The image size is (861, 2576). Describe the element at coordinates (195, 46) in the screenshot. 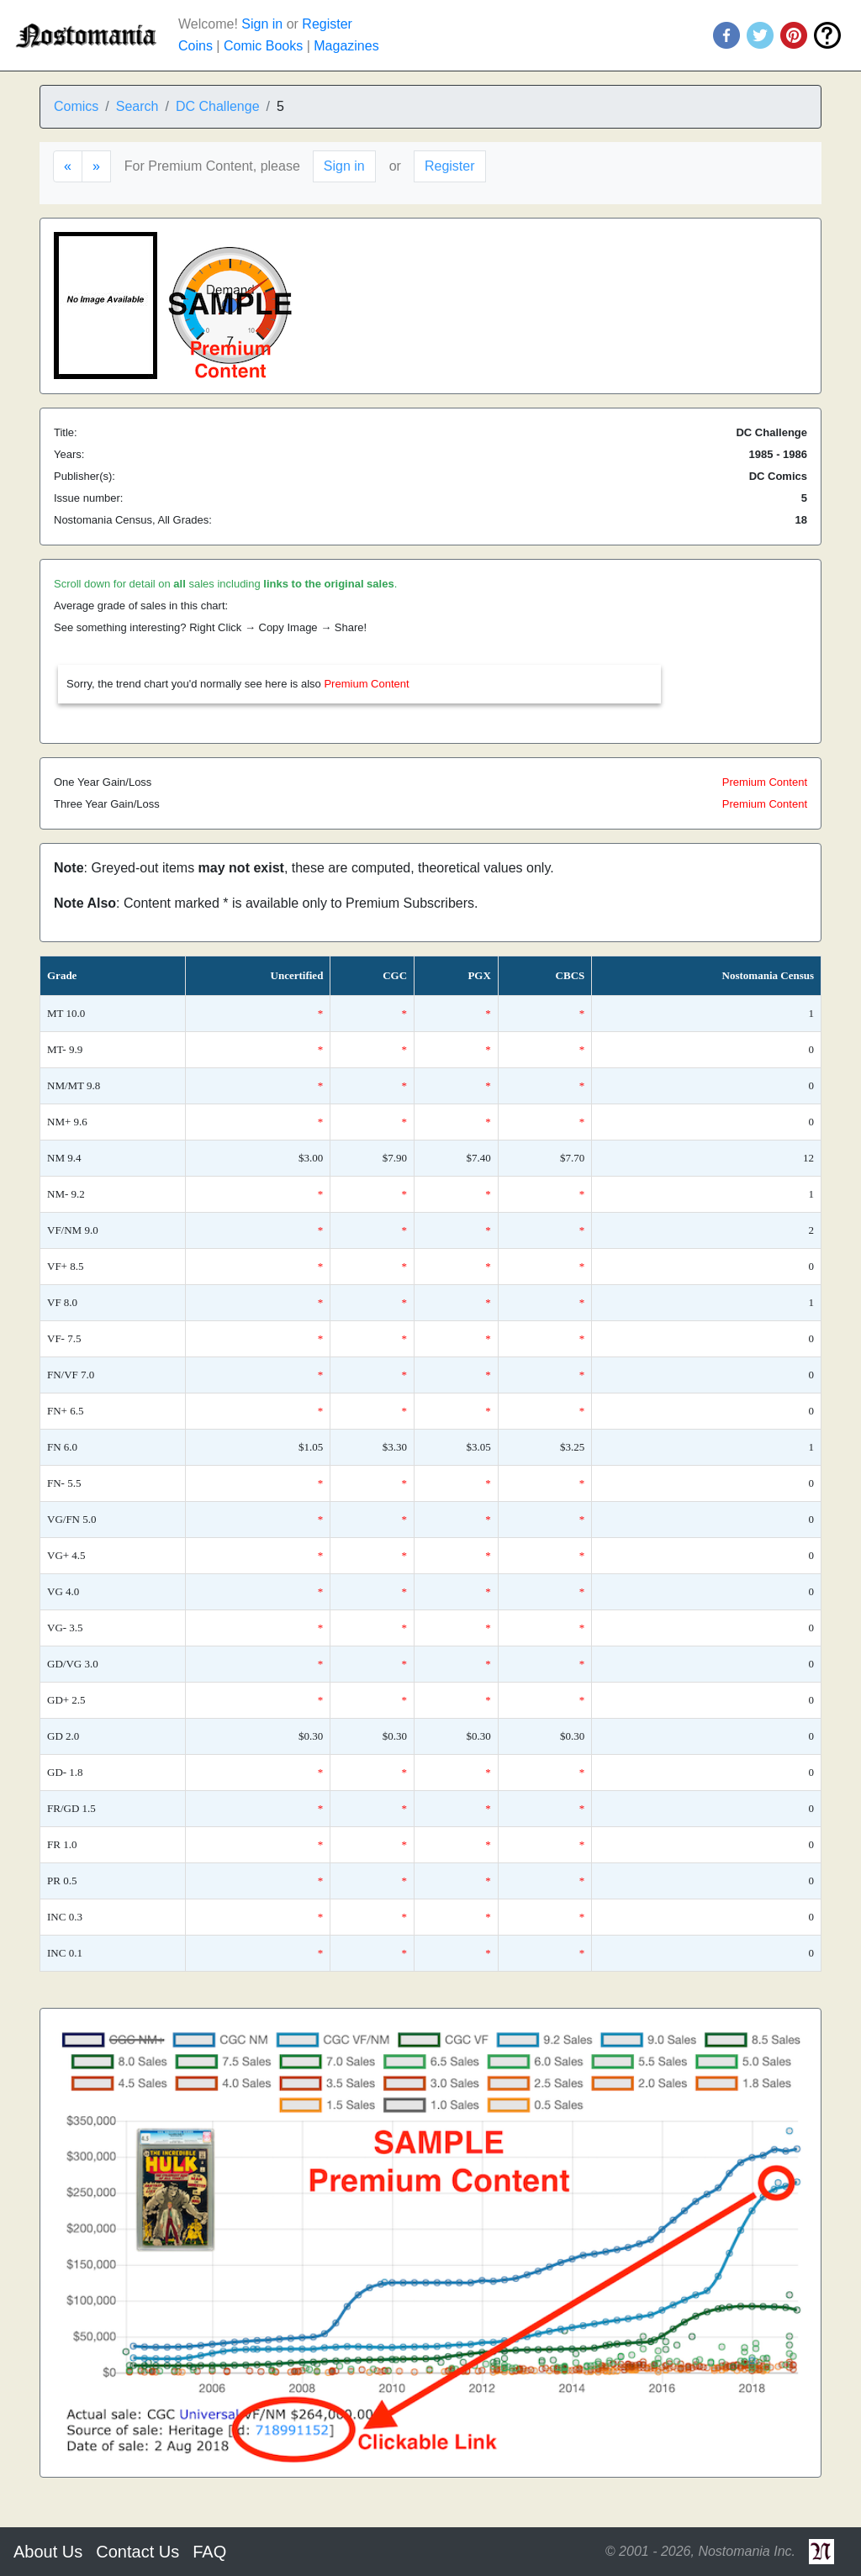

I see `Coins` at that location.